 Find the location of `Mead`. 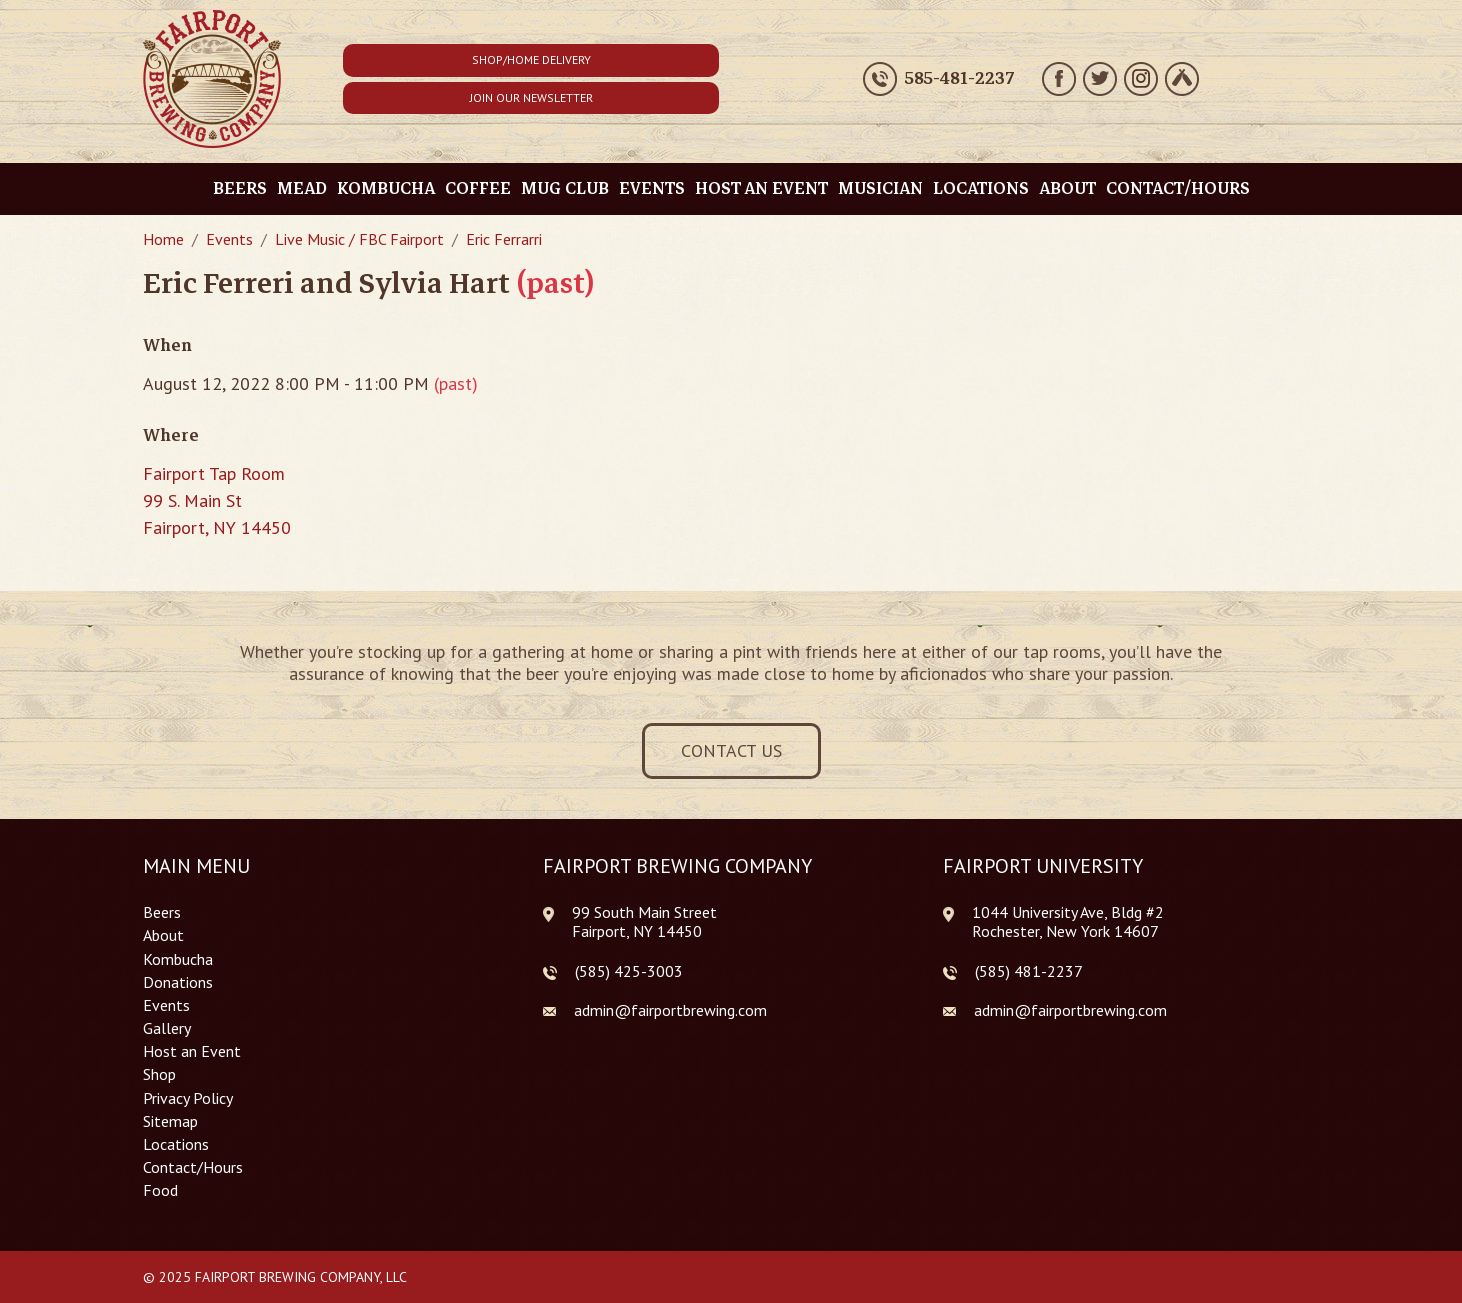

Mead is located at coordinates (302, 188).